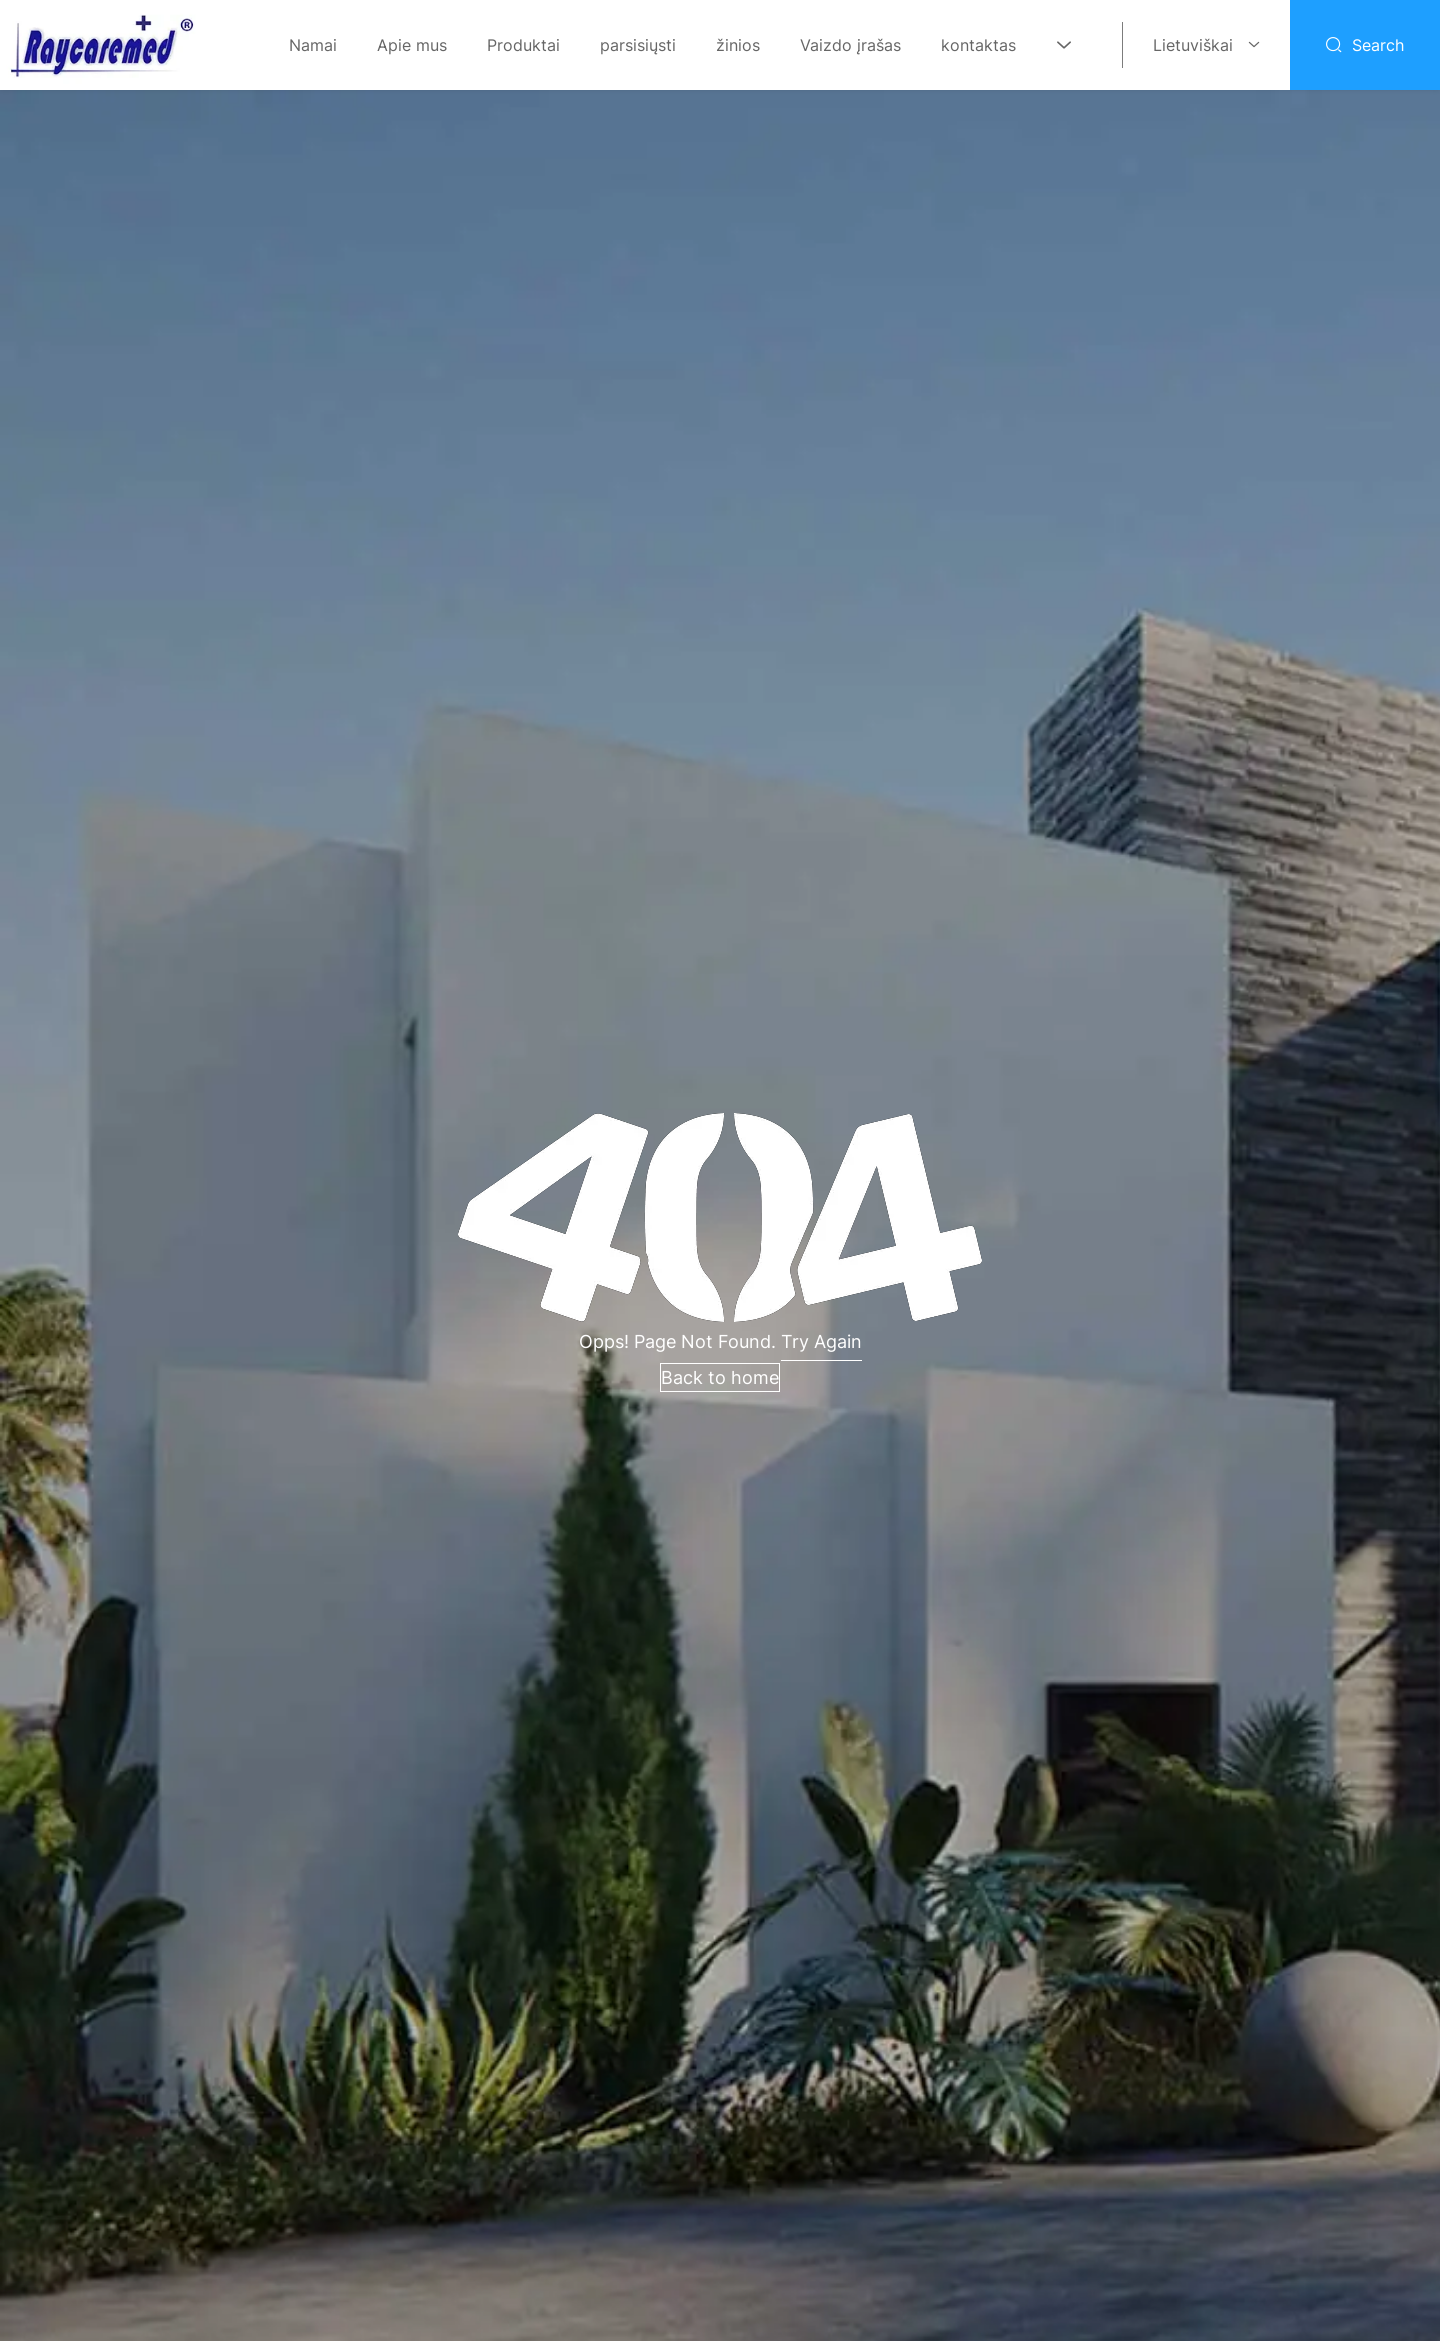 This screenshot has width=1440, height=2341. I want to click on parsisiųsti, so click(638, 45).